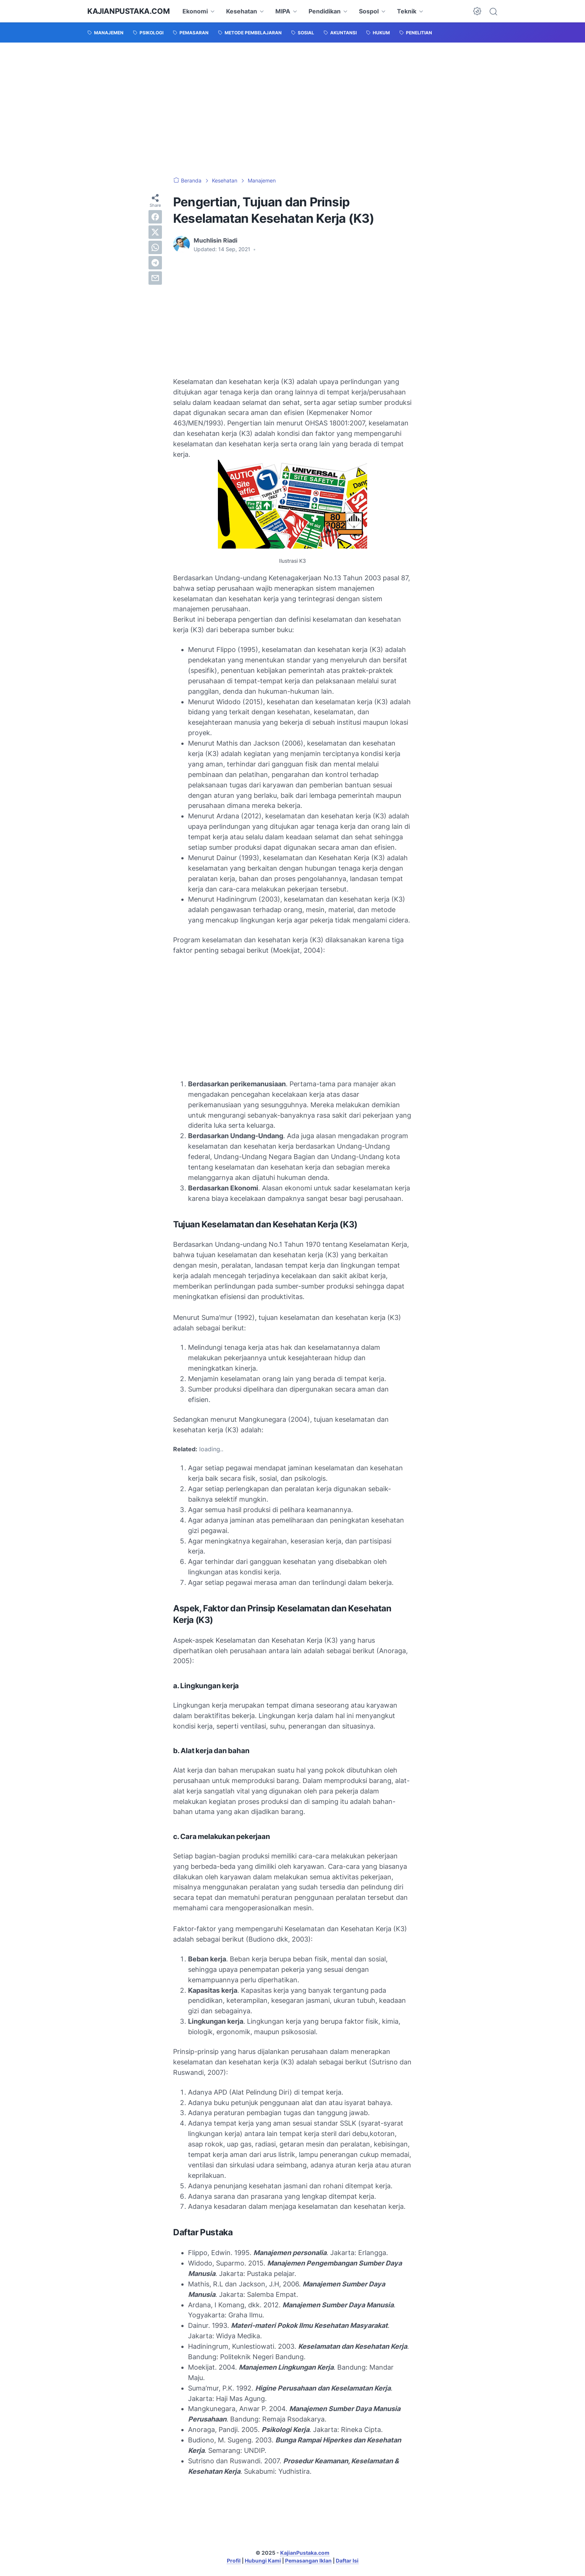 The height and width of the screenshot is (2576, 585). Describe the element at coordinates (155, 278) in the screenshot. I see `[email]` at that location.